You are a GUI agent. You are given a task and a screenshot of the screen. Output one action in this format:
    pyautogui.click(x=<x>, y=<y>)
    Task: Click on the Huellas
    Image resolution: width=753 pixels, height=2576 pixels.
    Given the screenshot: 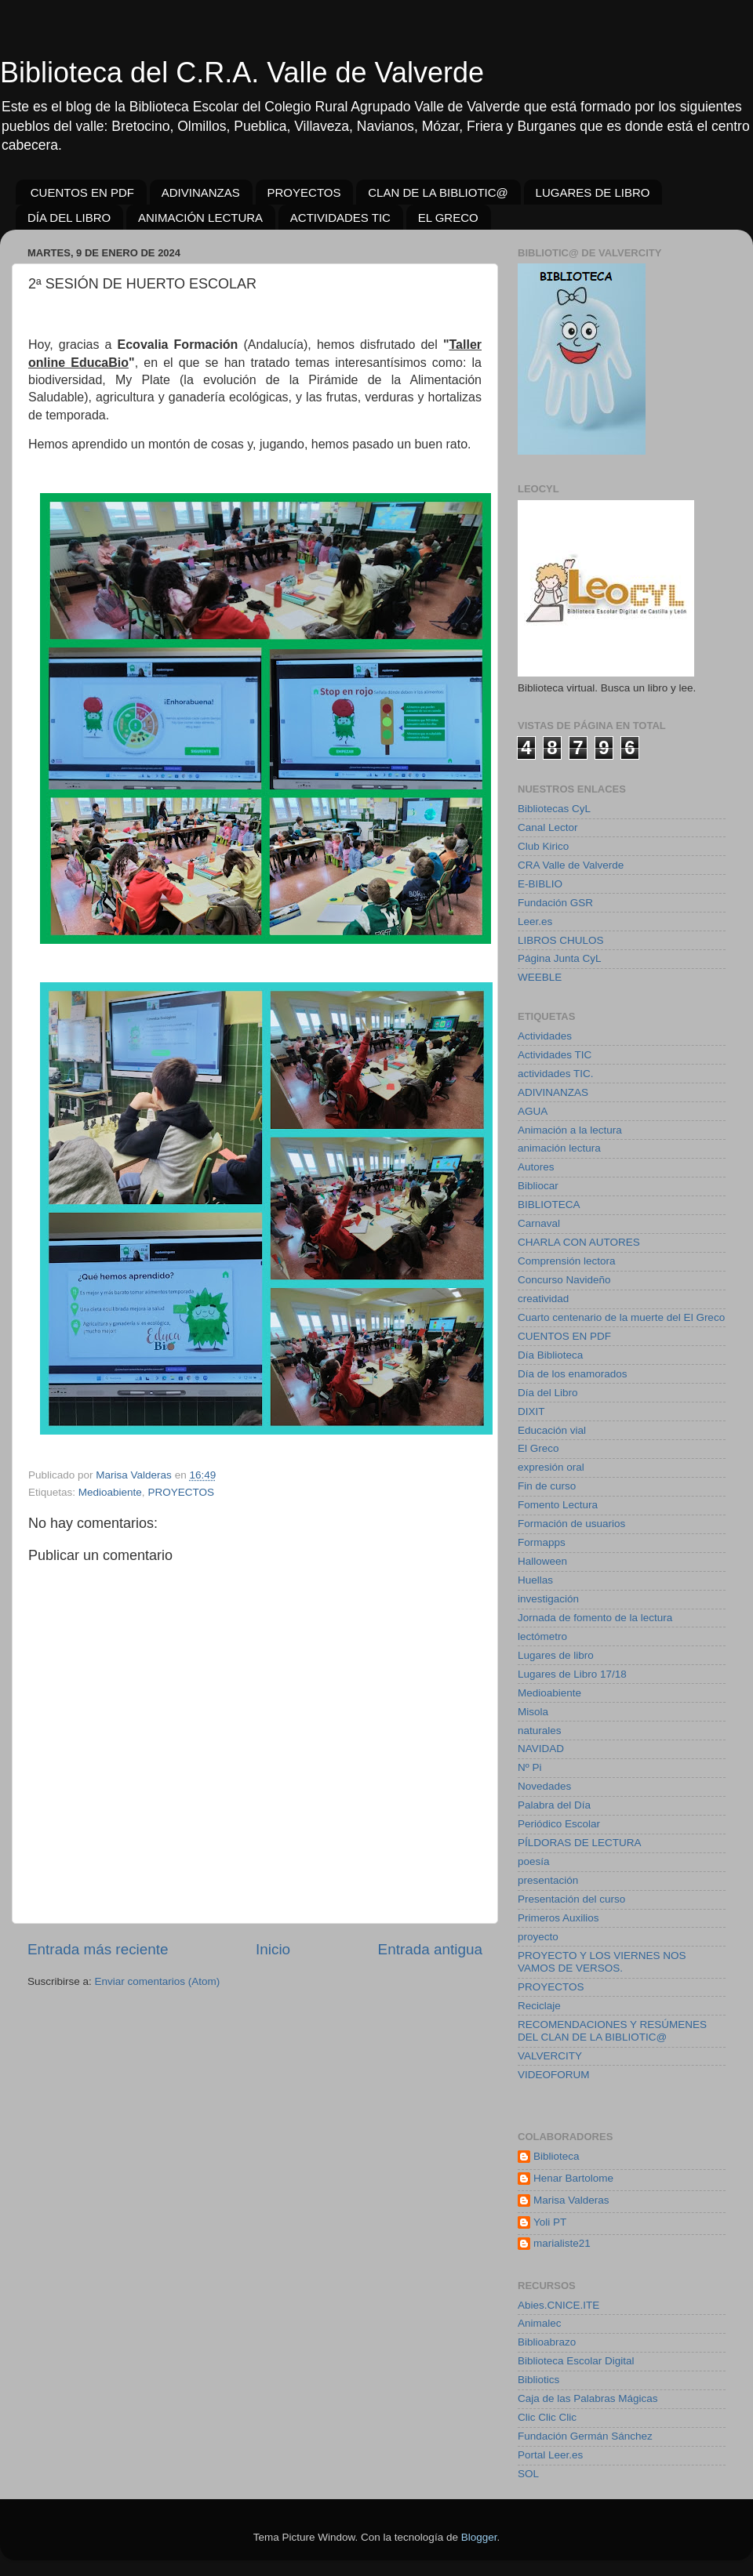 What is the action you would take?
    pyautogui.click(x=535, y=1580)
    